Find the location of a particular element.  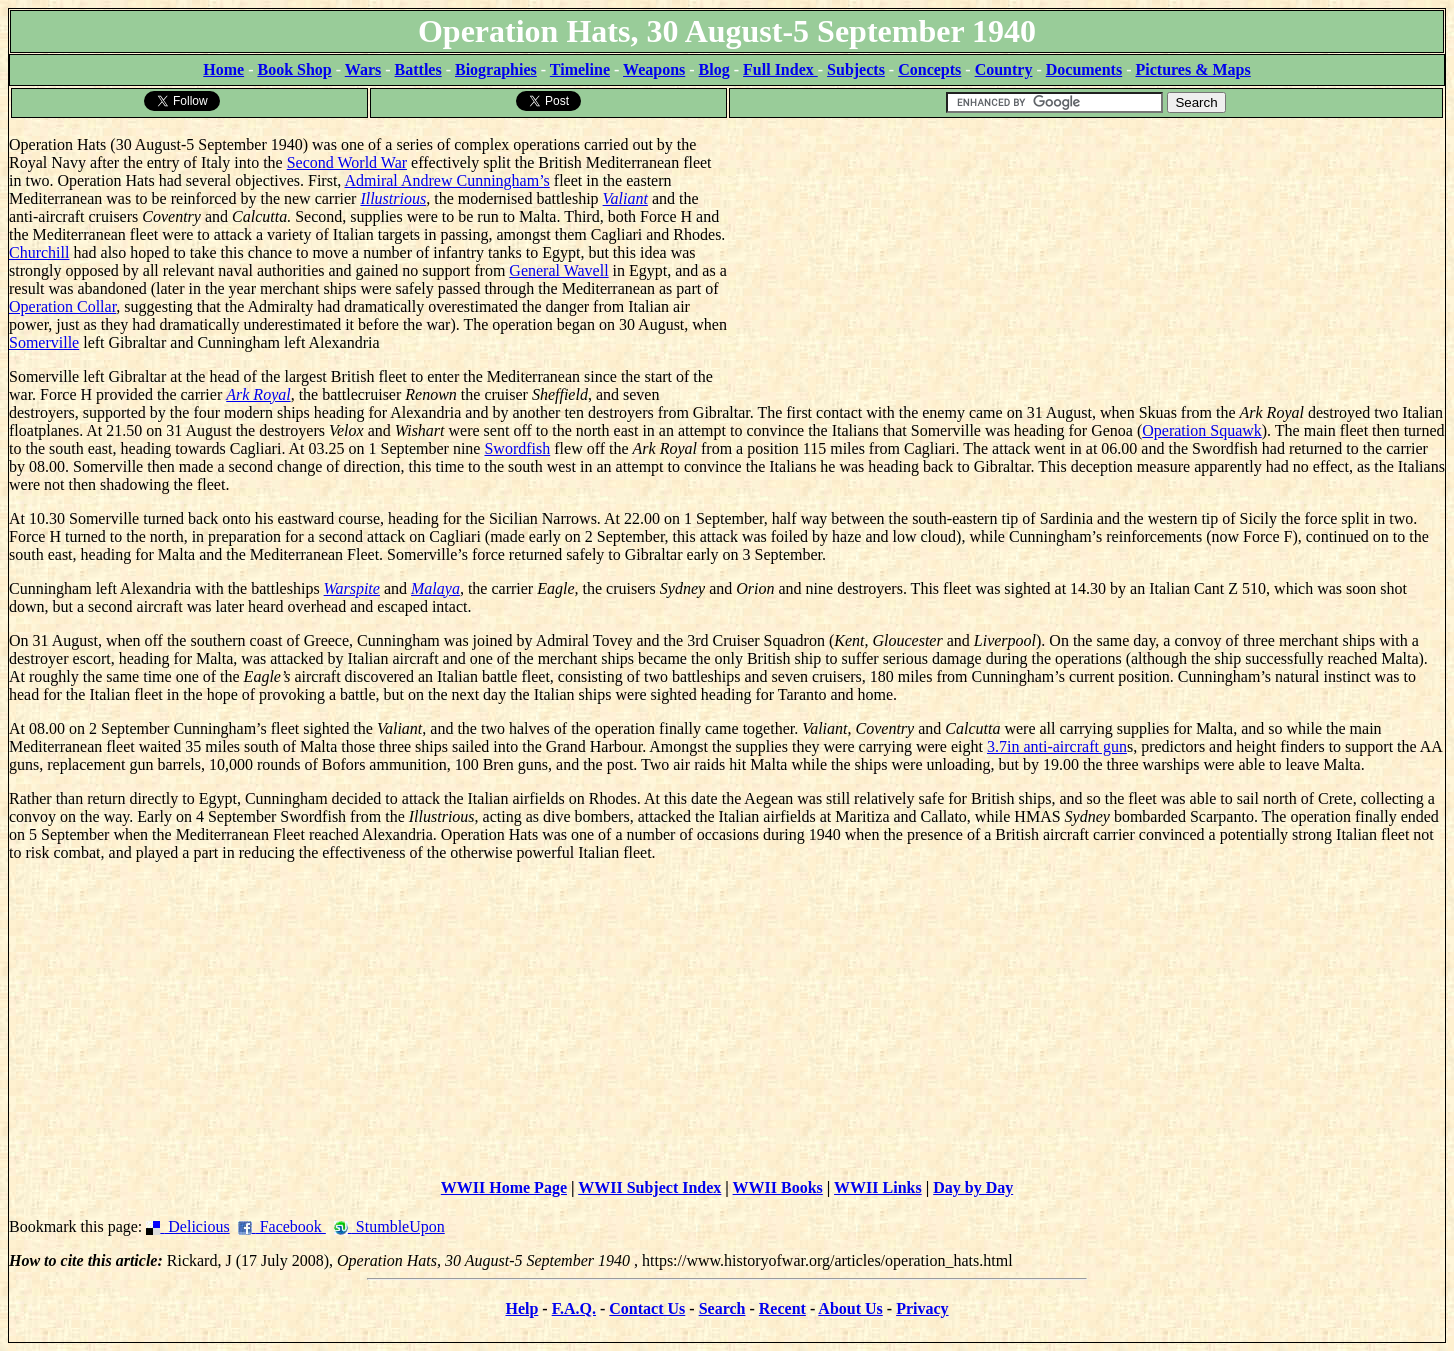

Somerville is located at coordinates (44, 342).